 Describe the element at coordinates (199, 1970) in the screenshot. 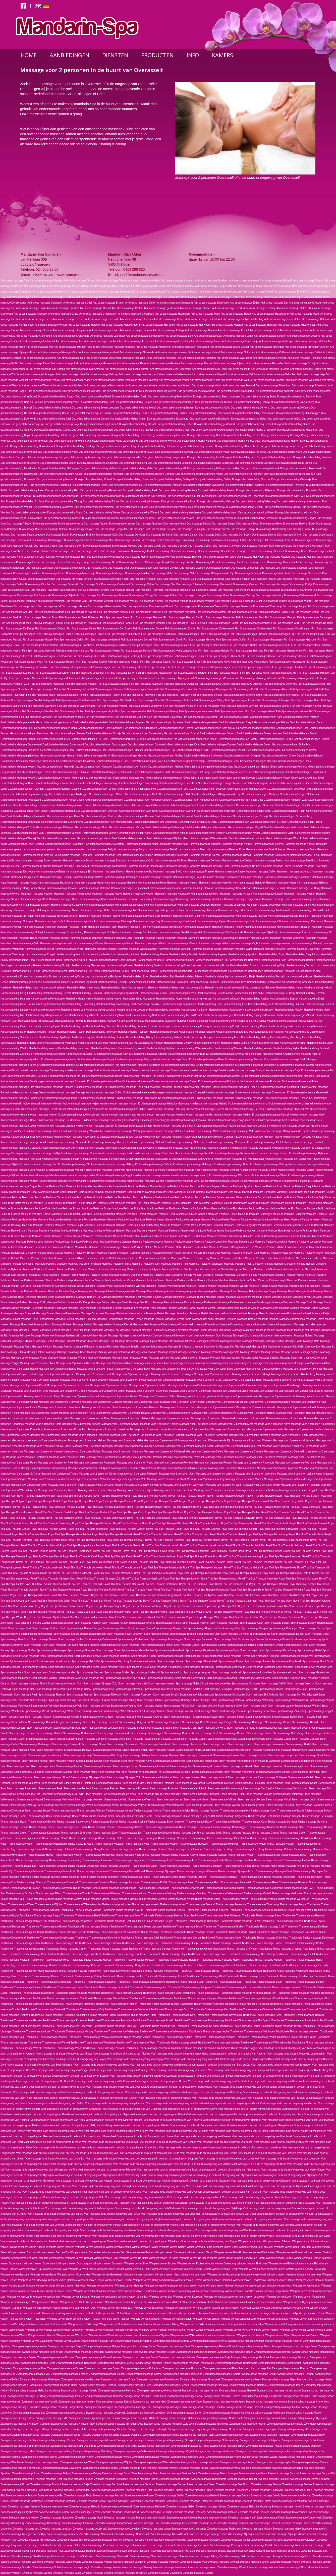

I see `Traditionele Thaise massage Hoeve` at that location.